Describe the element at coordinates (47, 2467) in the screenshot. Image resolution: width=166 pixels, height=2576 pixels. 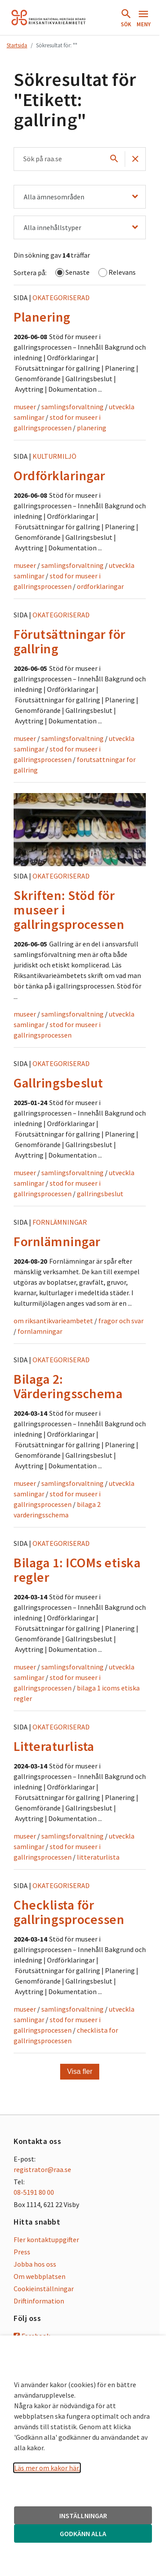
I see `Läs mer om kakor här.` at that location.